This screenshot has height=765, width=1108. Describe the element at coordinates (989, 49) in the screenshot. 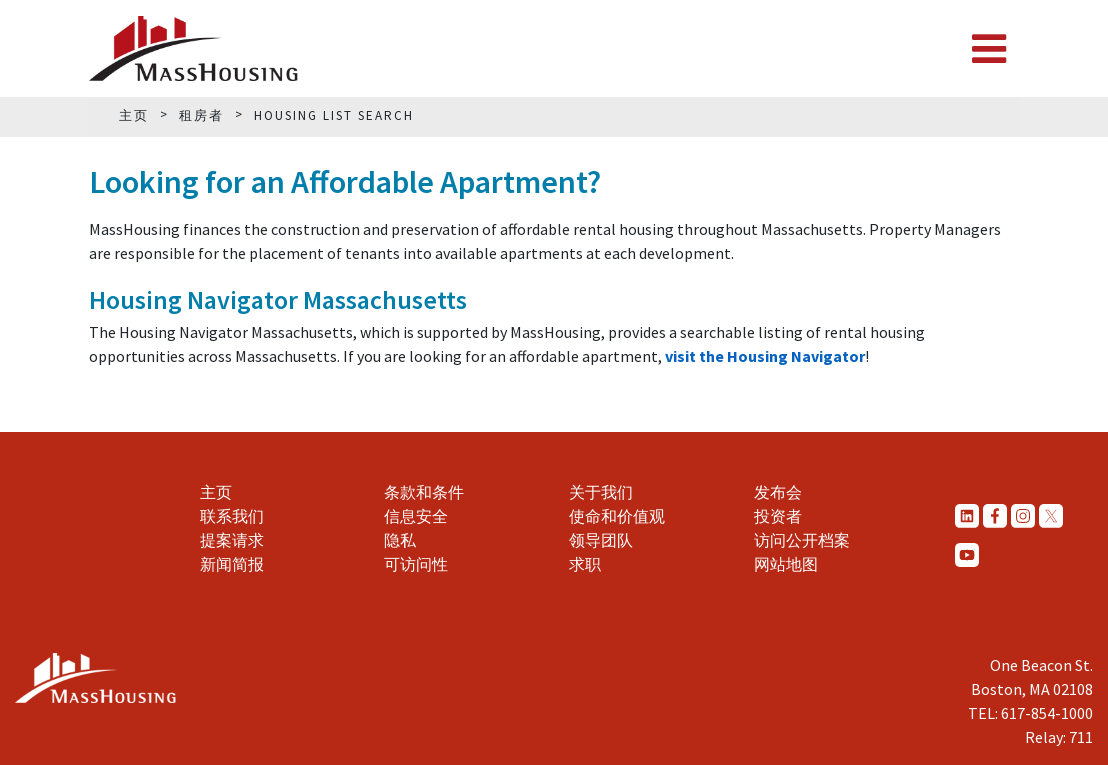

I see `[Toggle navigation]` at that location.